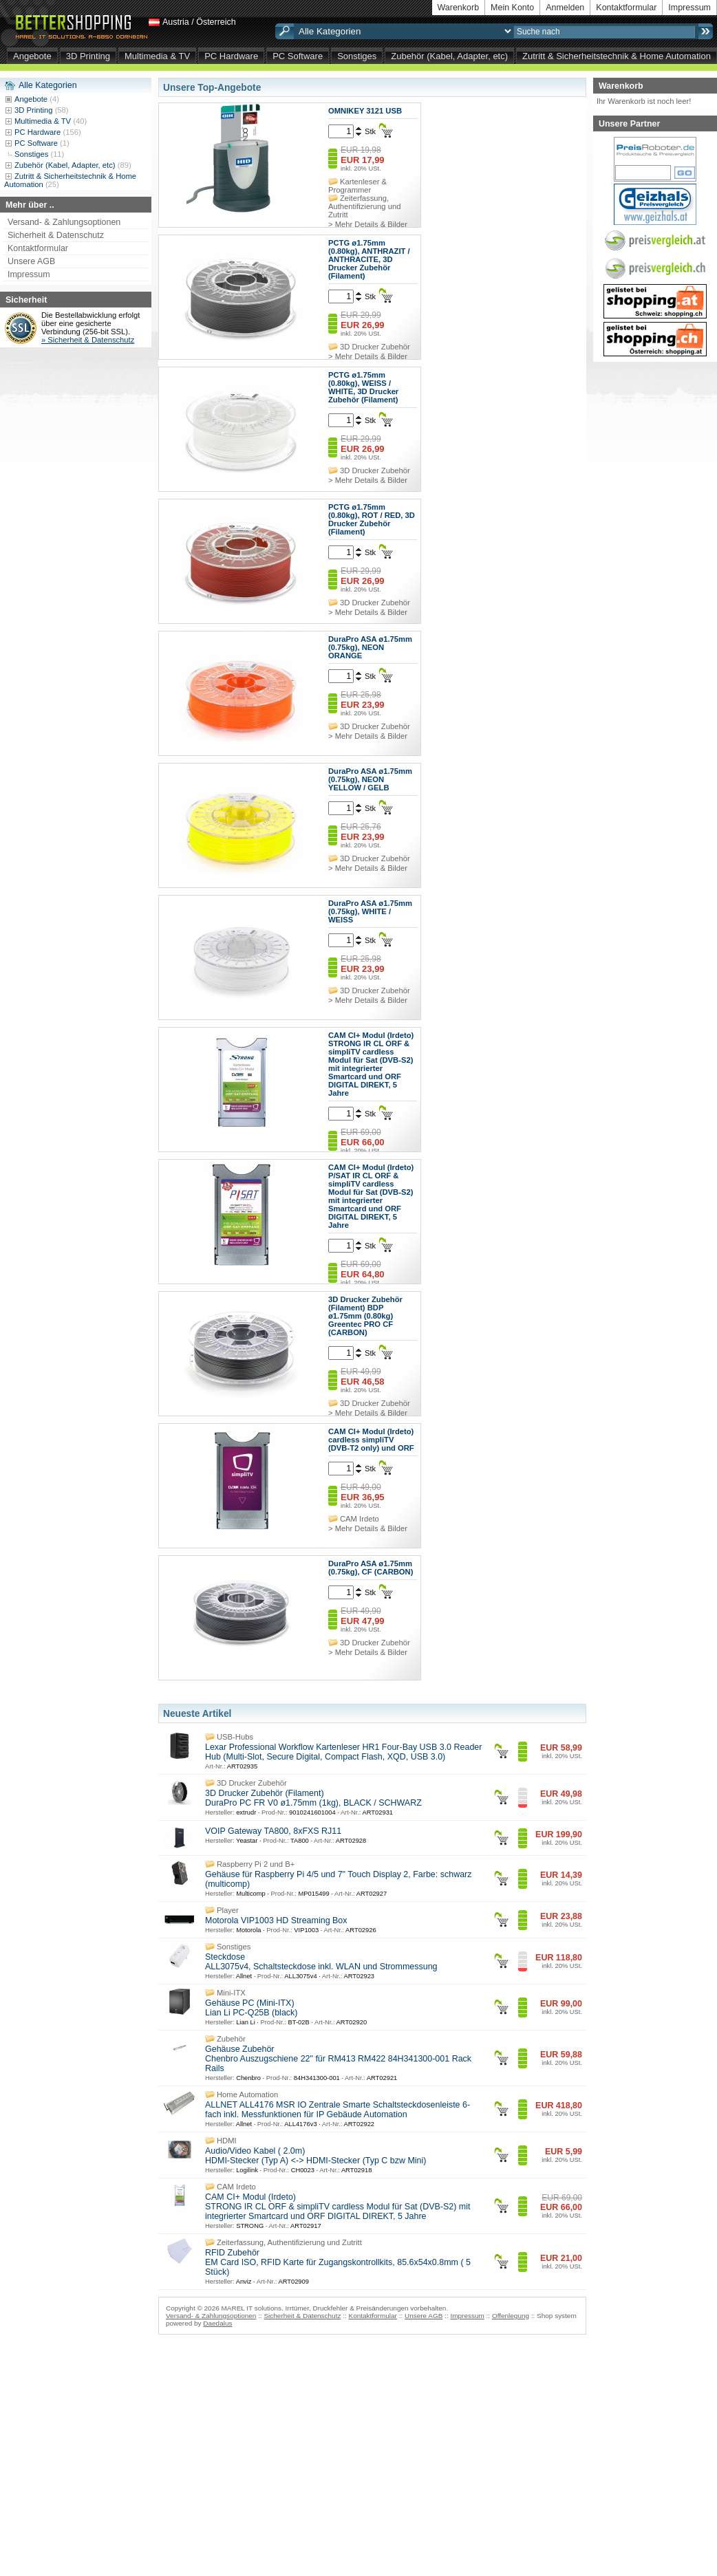  I want to click on Gehäuse PC (Mini-ITX) Lian Li PC-Q25B (black), so click(251, 2007).